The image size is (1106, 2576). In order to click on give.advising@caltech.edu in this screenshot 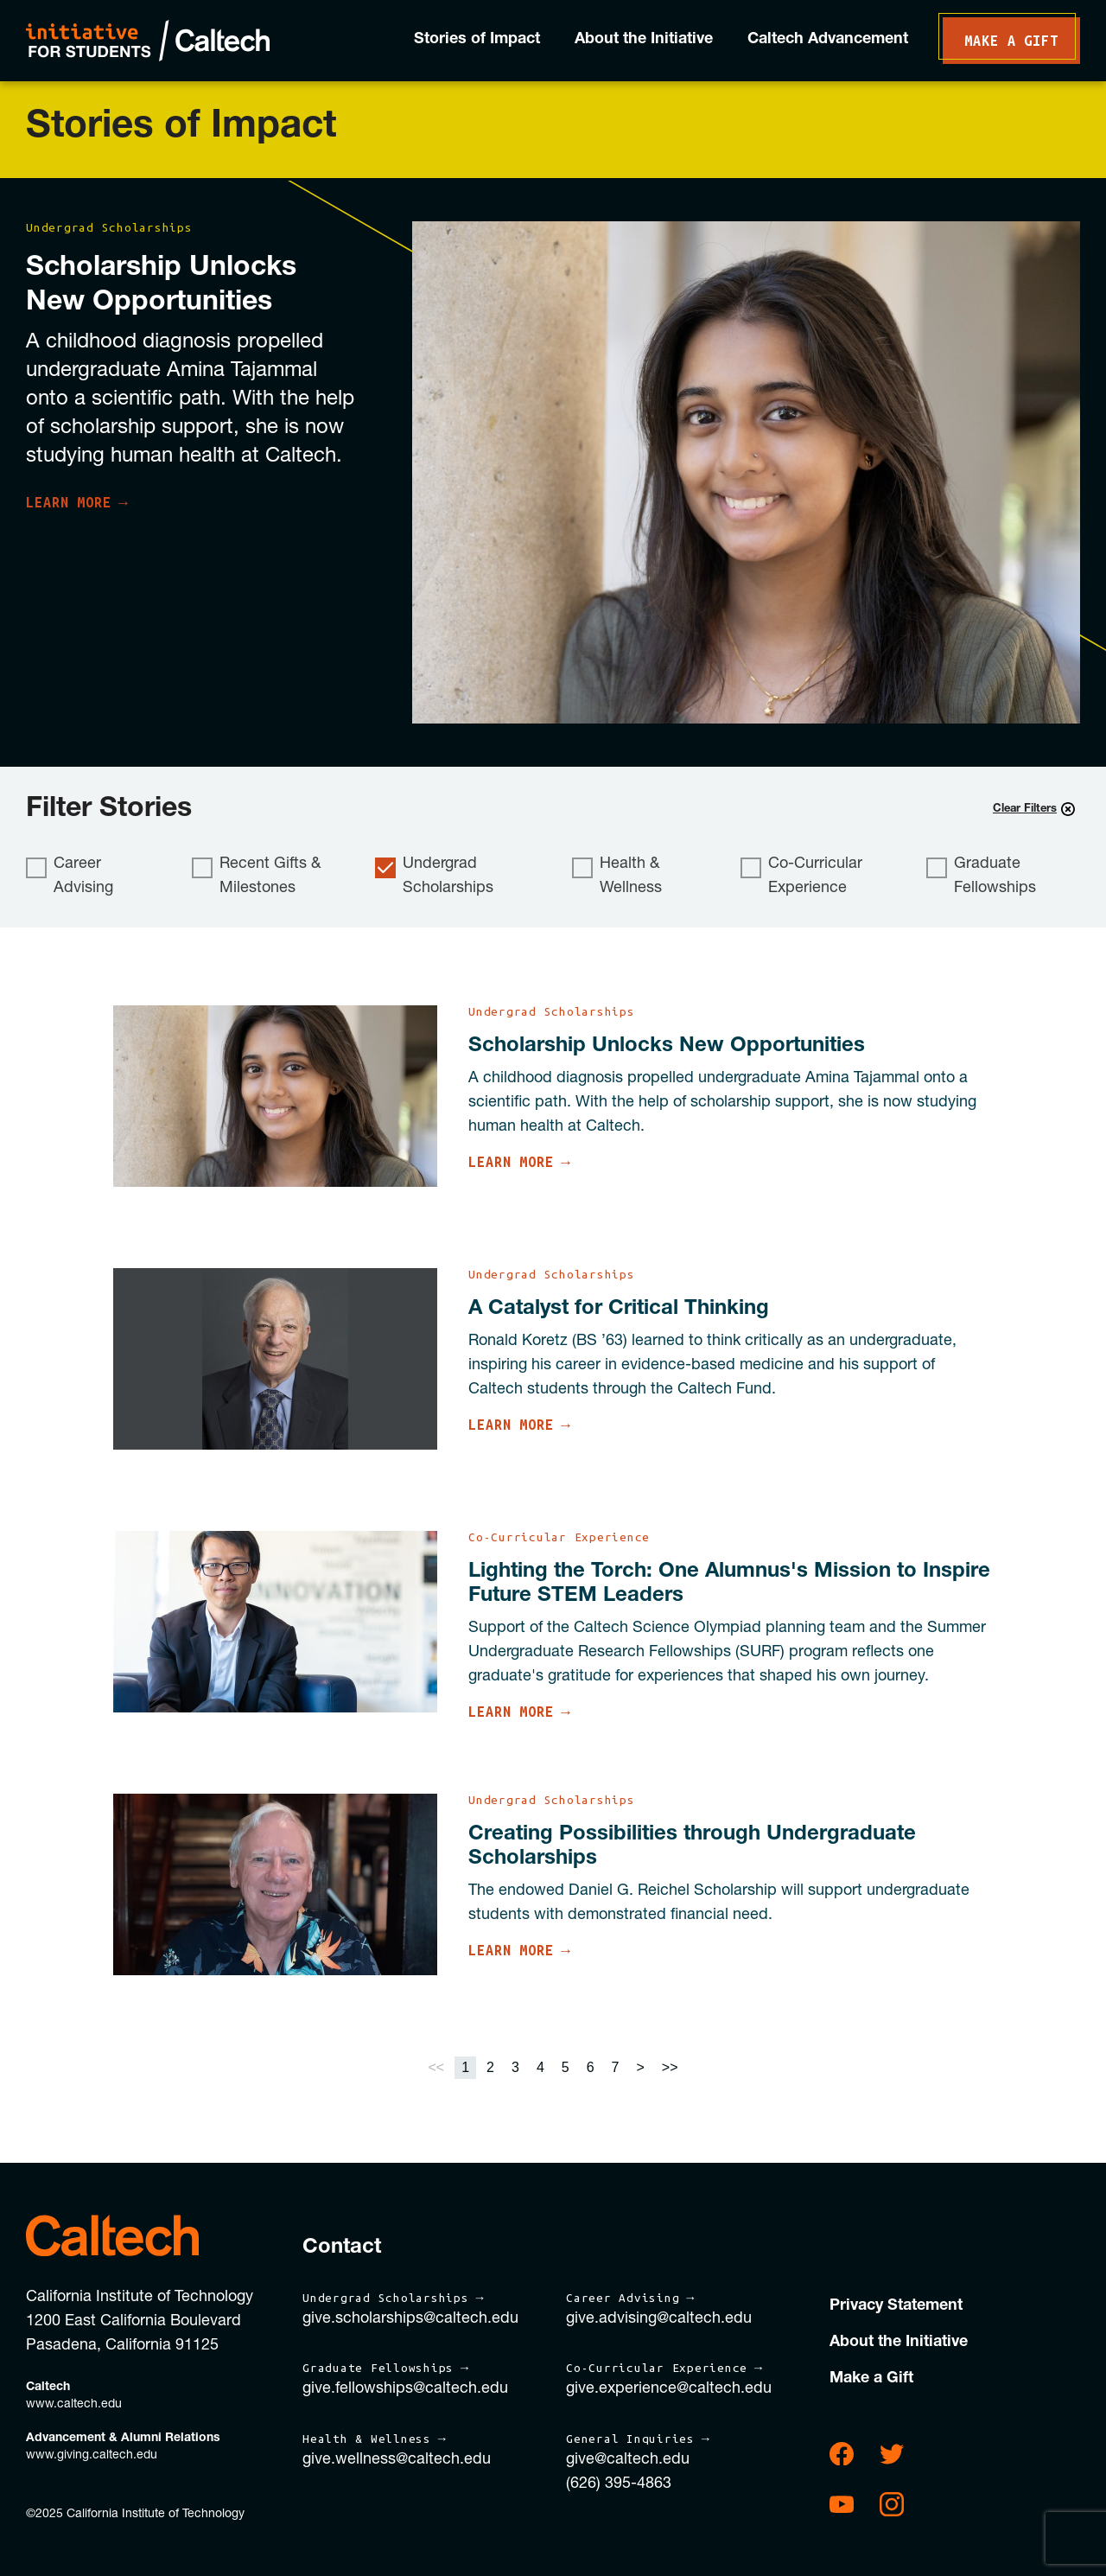, I will do `click(659, 2319)`.